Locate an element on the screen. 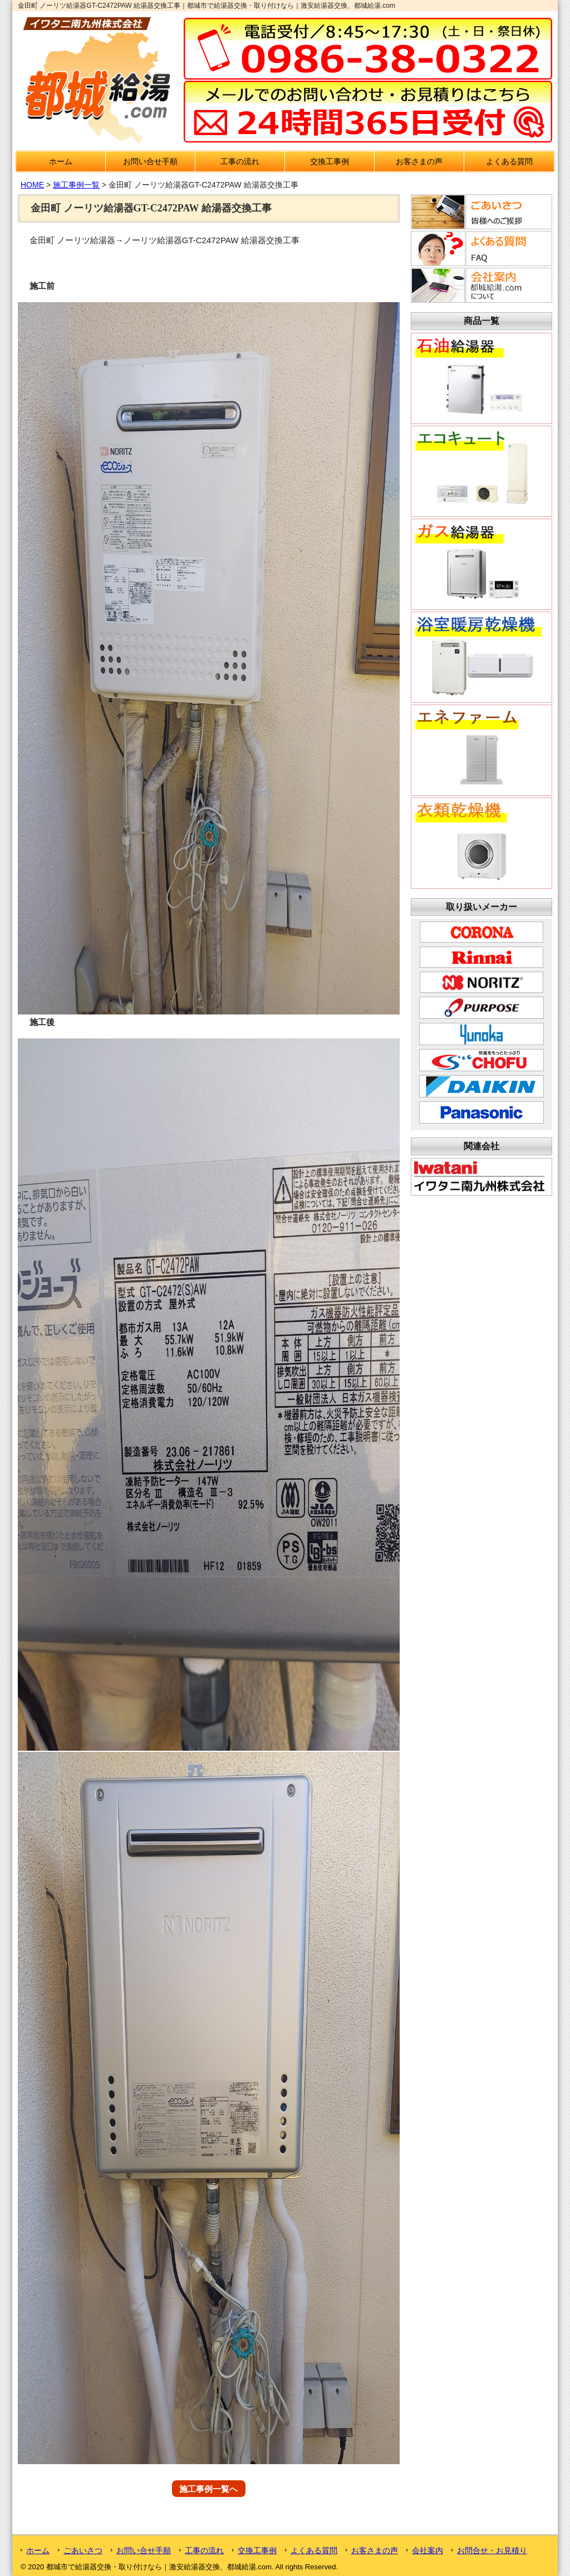 Image resolution: width=570 pixels, height=2576 pixels. お問い合せ手順 is located at coordinates (150, 161).